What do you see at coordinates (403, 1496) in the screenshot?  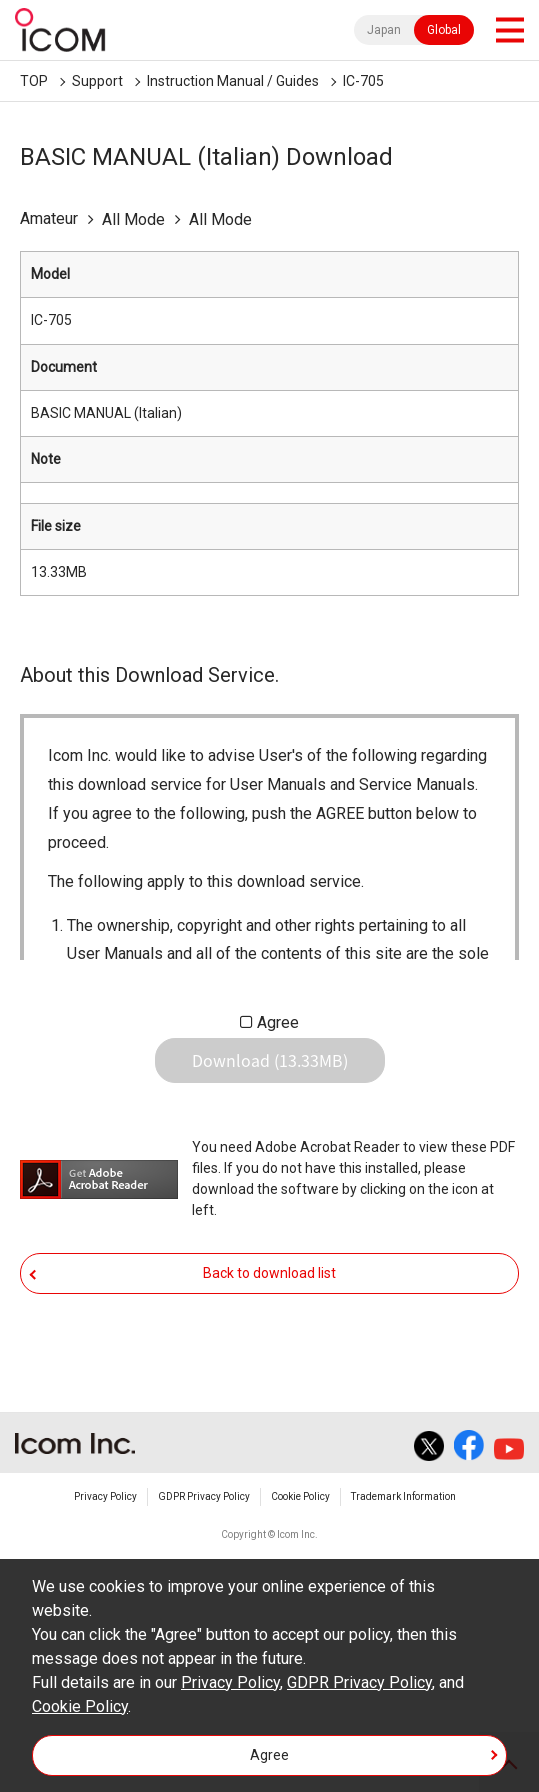 I see `Trademark Information` at bounding box center [403, 1496].